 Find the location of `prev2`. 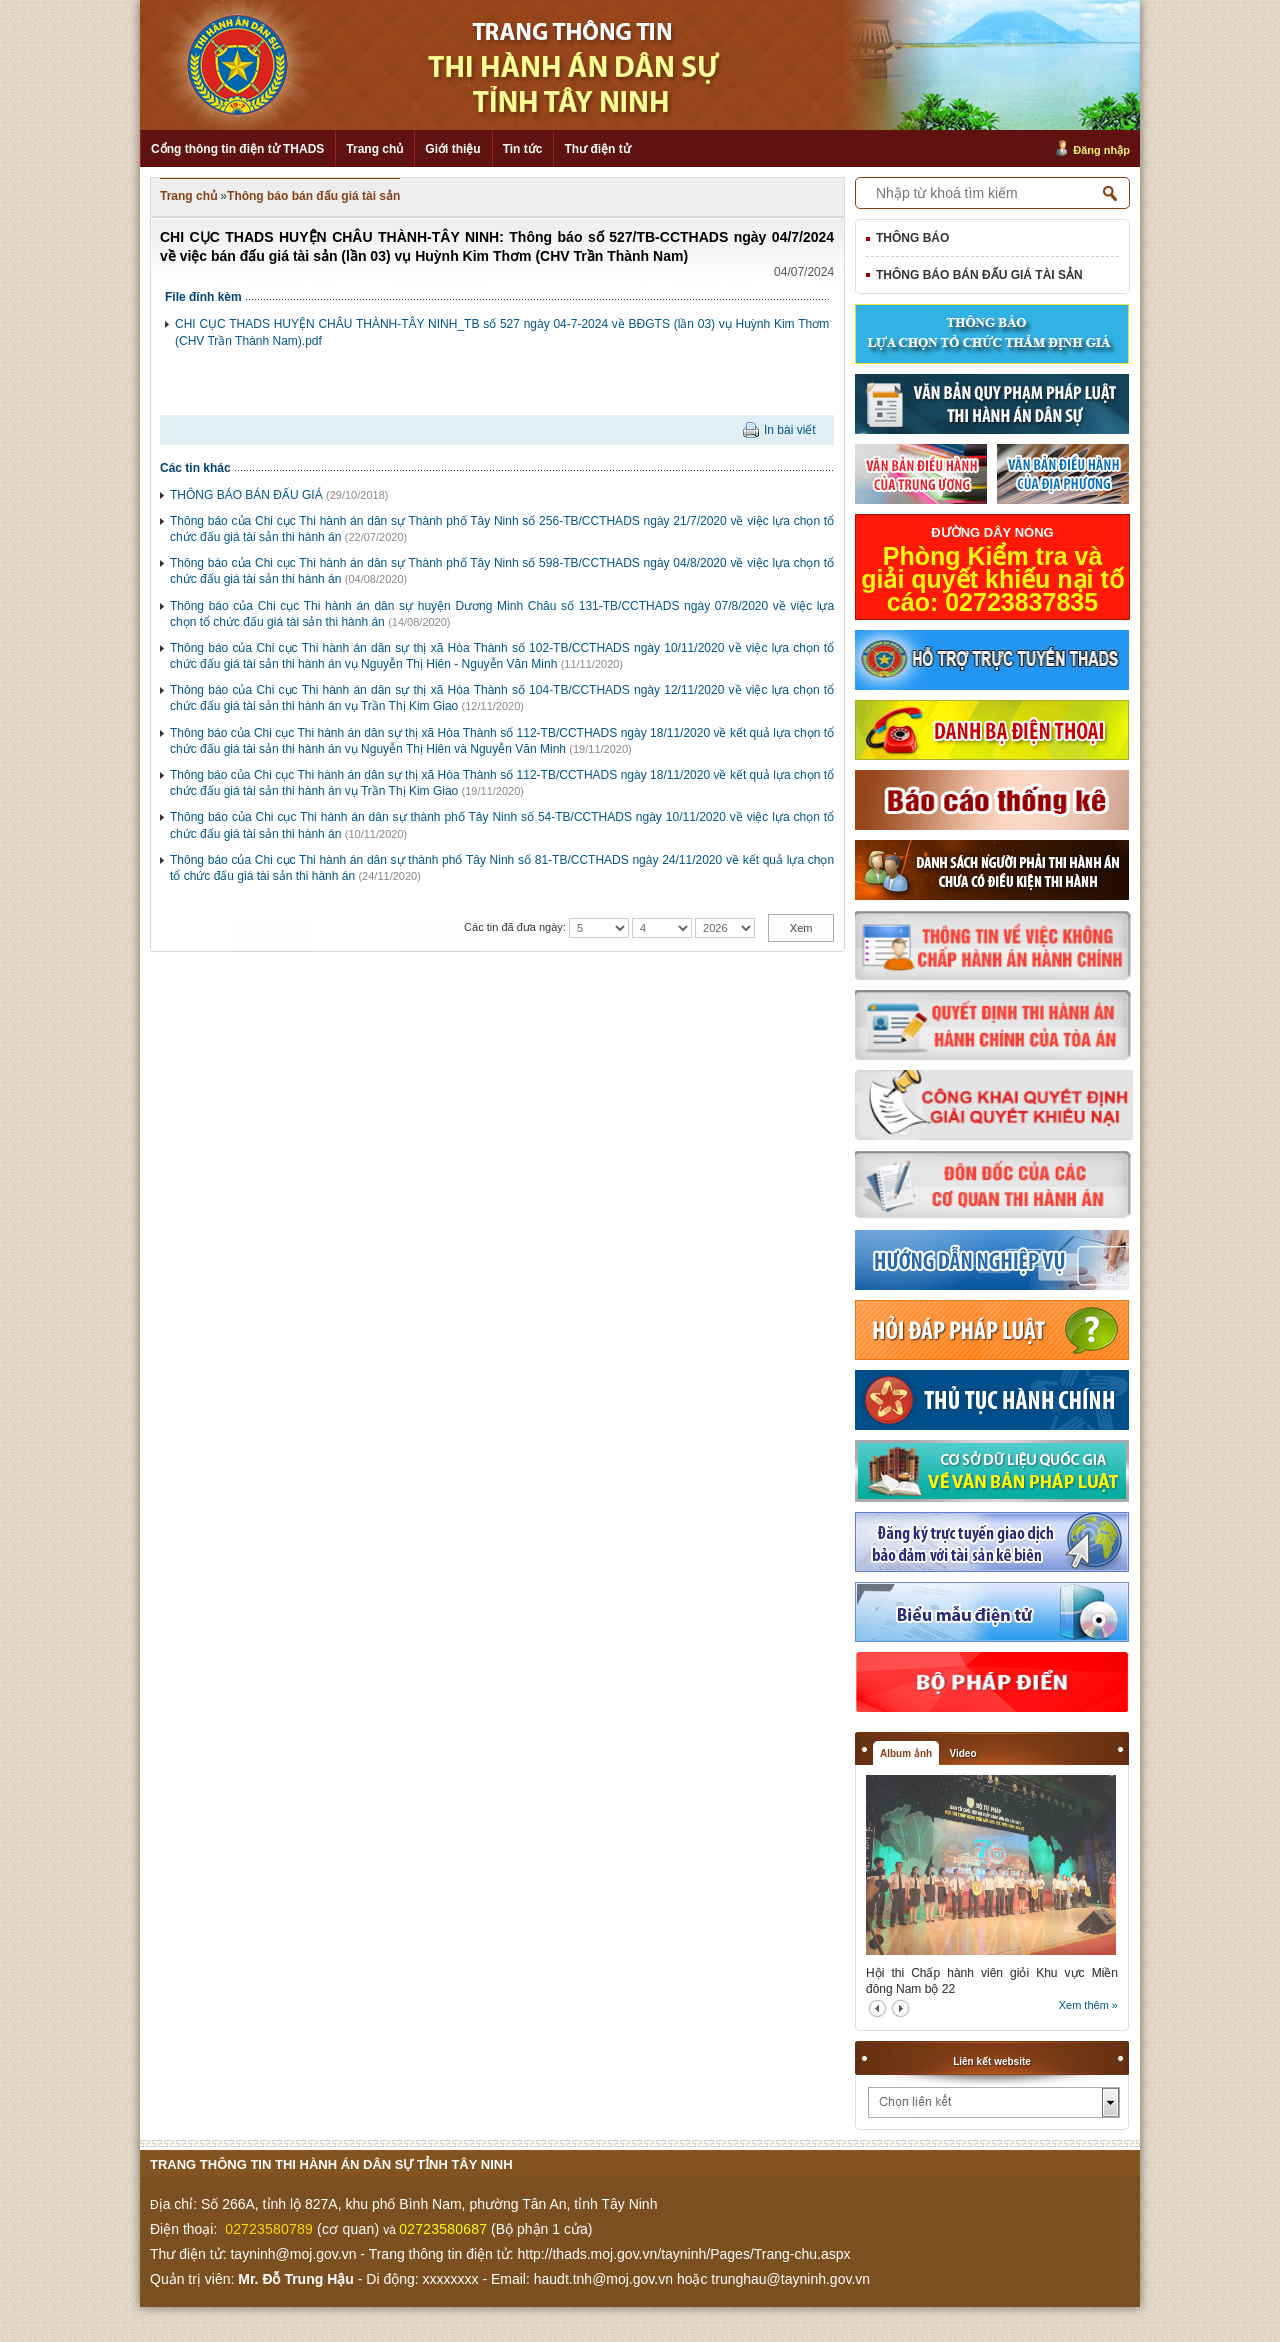

prev2 is located at coordinates (877, 2008).